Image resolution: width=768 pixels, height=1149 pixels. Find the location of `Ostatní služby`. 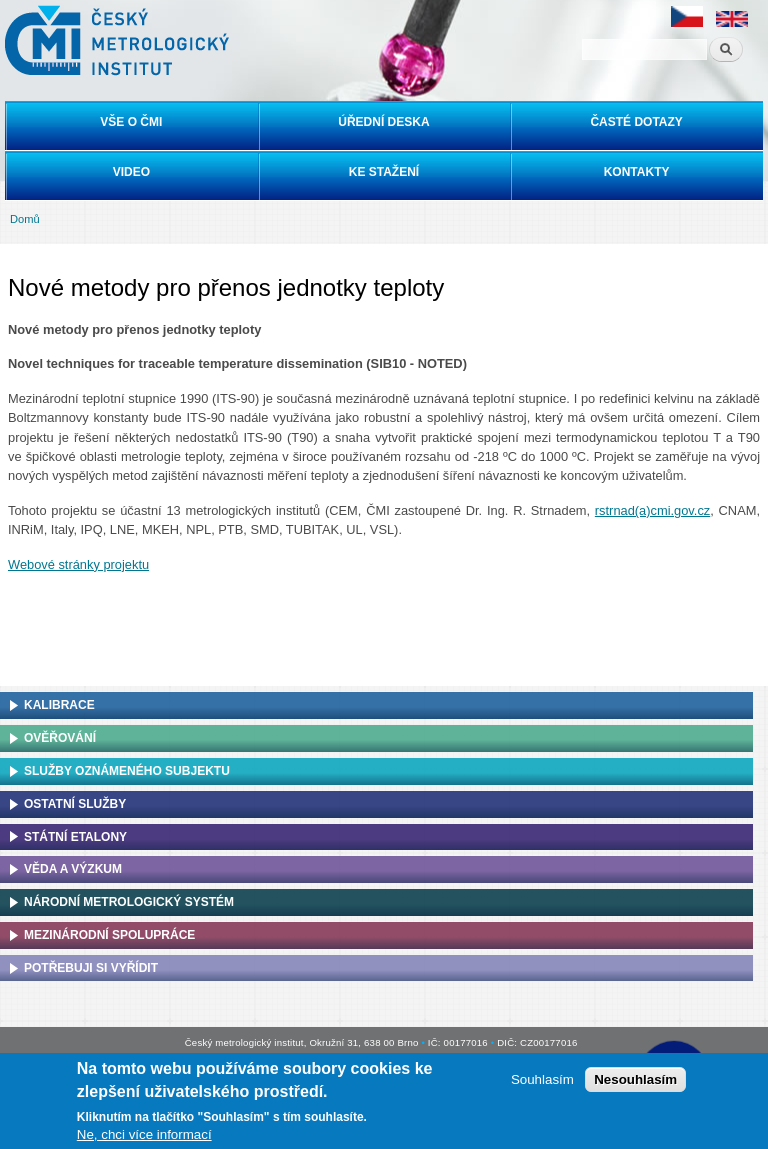

Ostatní služby is located at coordinates (75, 804).